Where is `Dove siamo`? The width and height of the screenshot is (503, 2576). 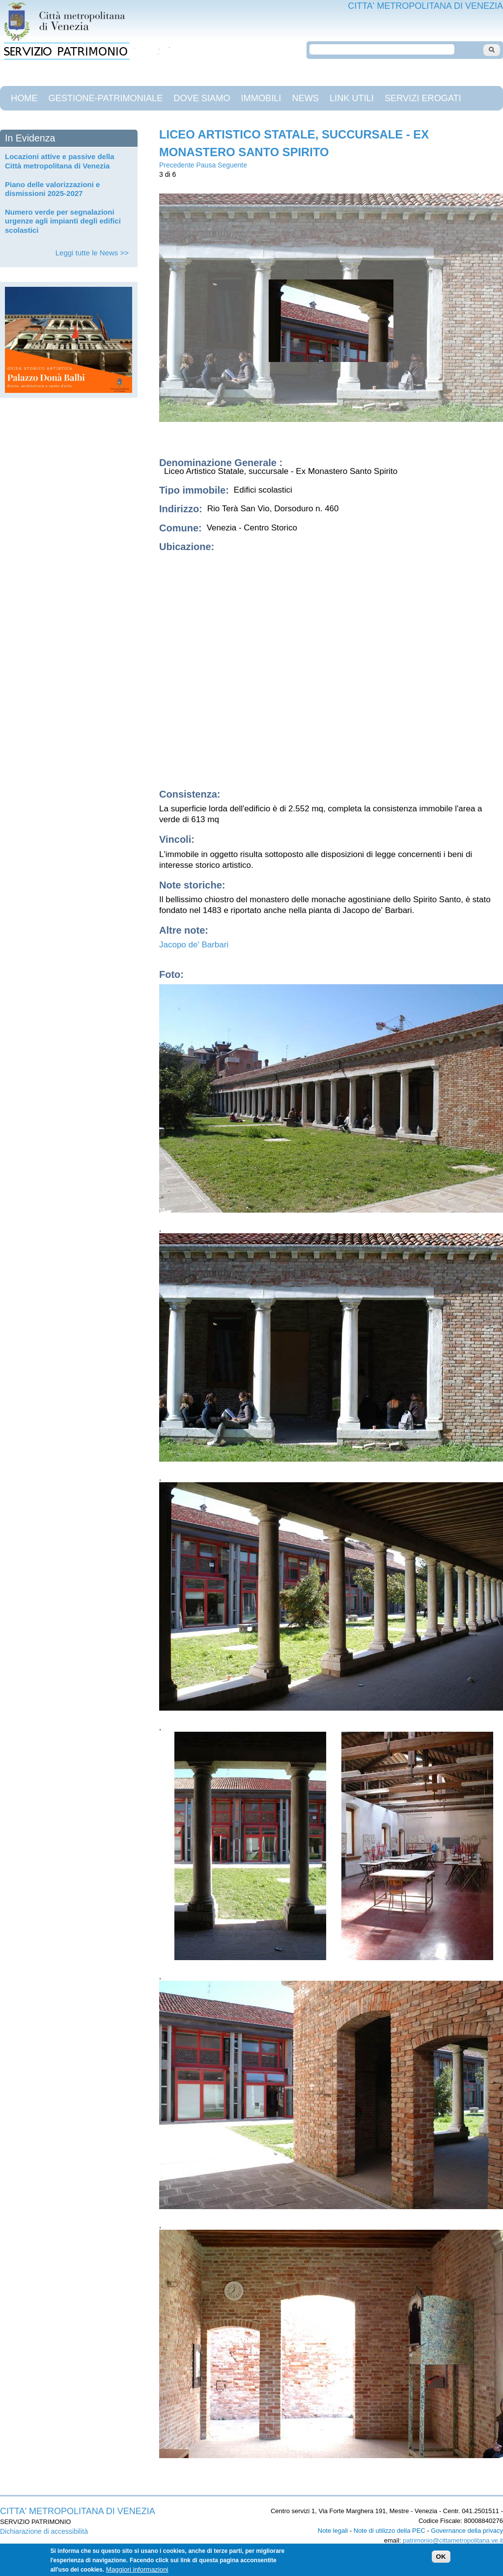
Dove siamo is located at coordinates (201, 98).